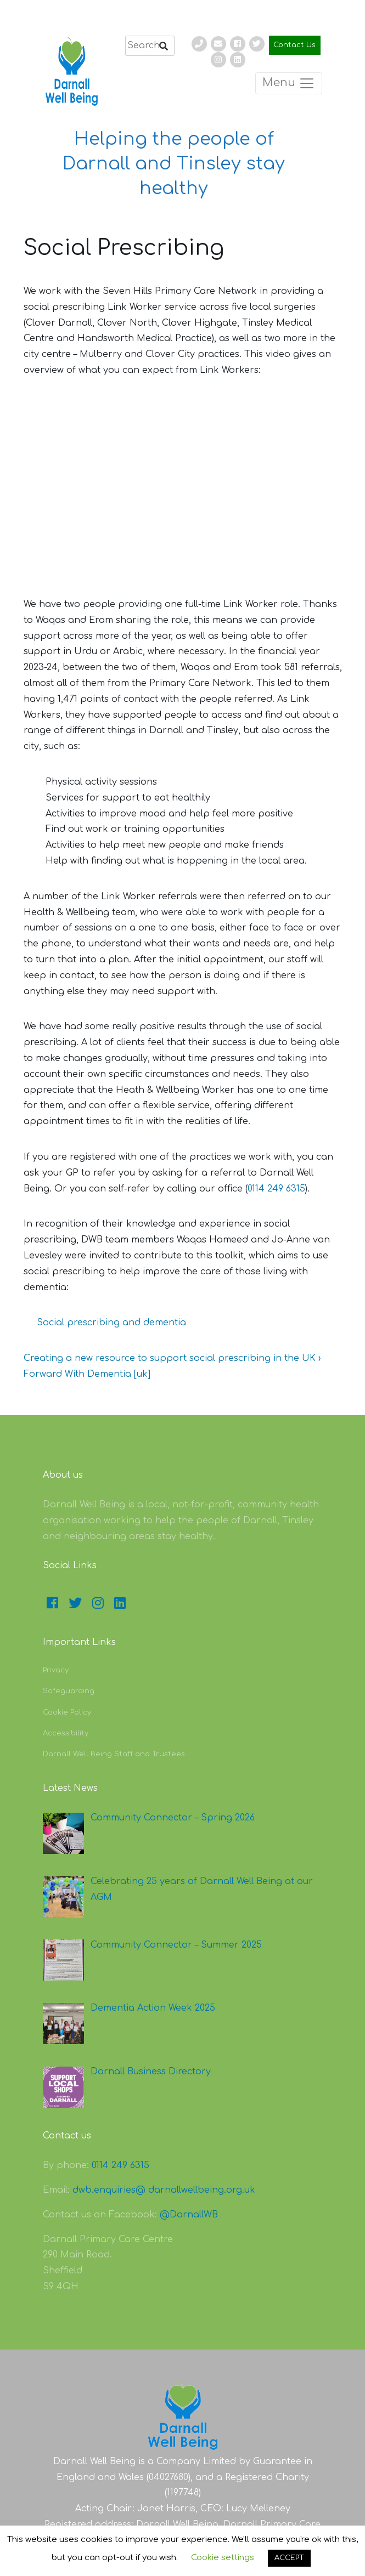  What do you see at coordinates (65, 1733) in the screenshot?
I see `Accessibility` at bounding box center [65, 1733].